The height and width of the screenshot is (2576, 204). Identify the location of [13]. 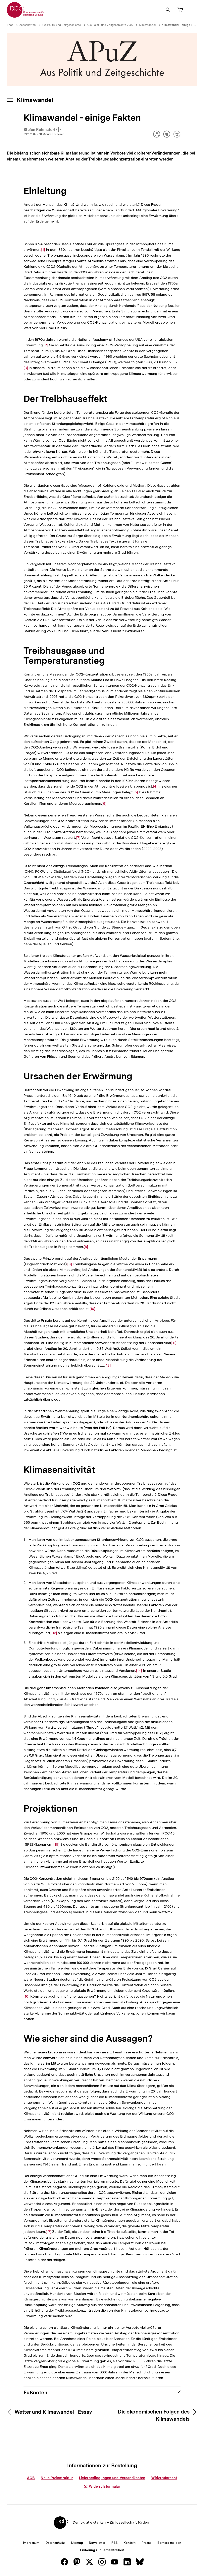
(54, 1632).